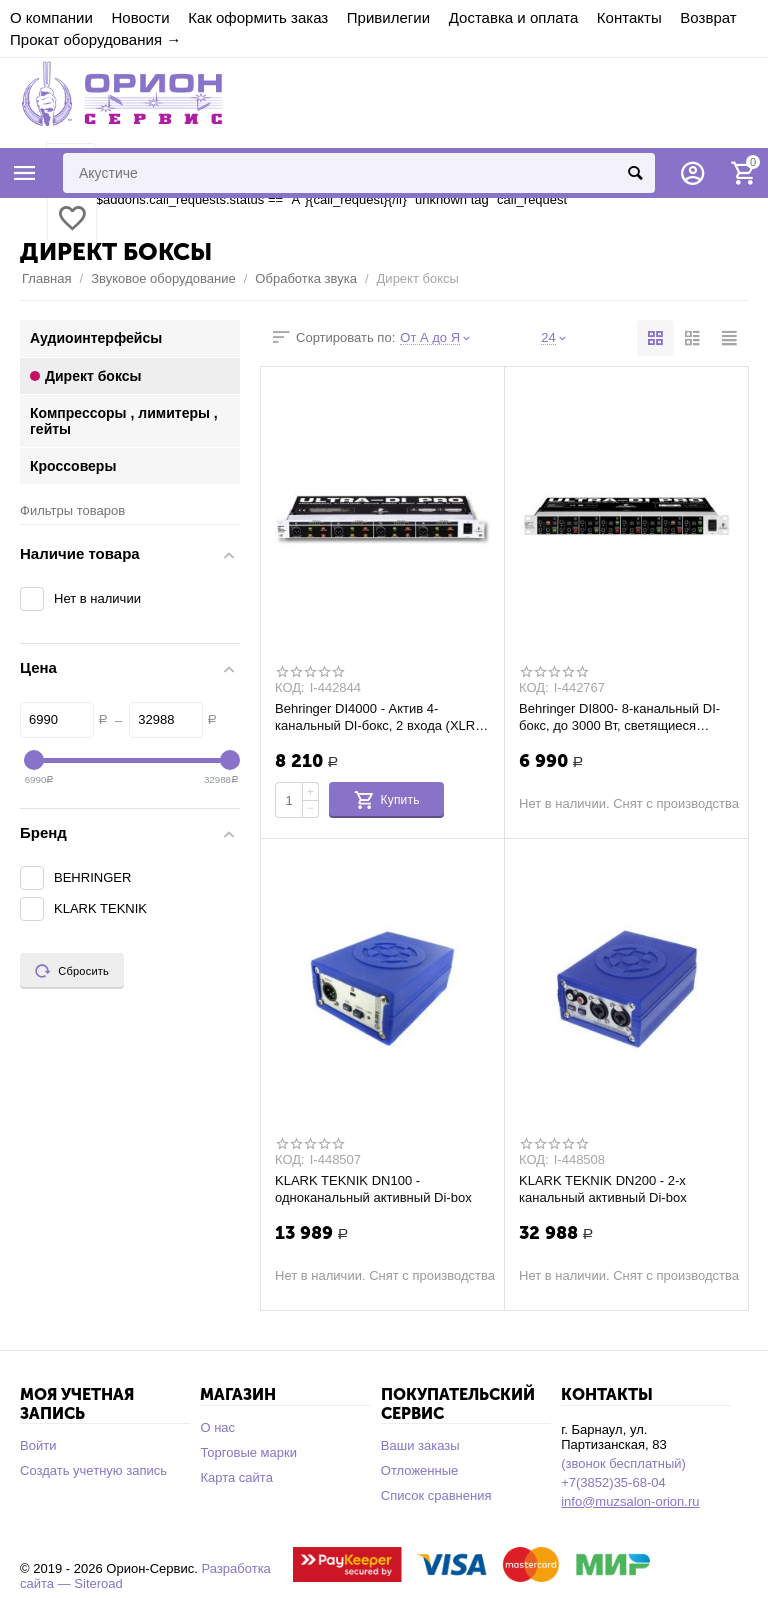 This screenshot has width=768, height=1598. What do you see at coordinates (306, 278) in the screenshot?
I see `Обработка звука` at bounding box center [306, 278].